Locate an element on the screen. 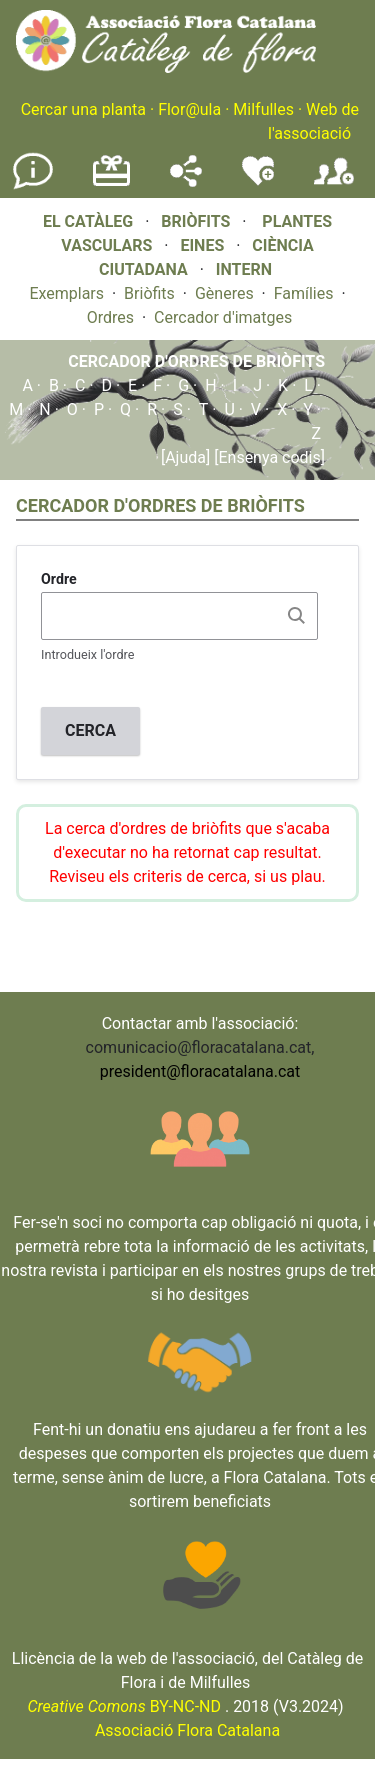 This screenshot has width=375, height=1772. Ordre is located at coordinates (59, 579).